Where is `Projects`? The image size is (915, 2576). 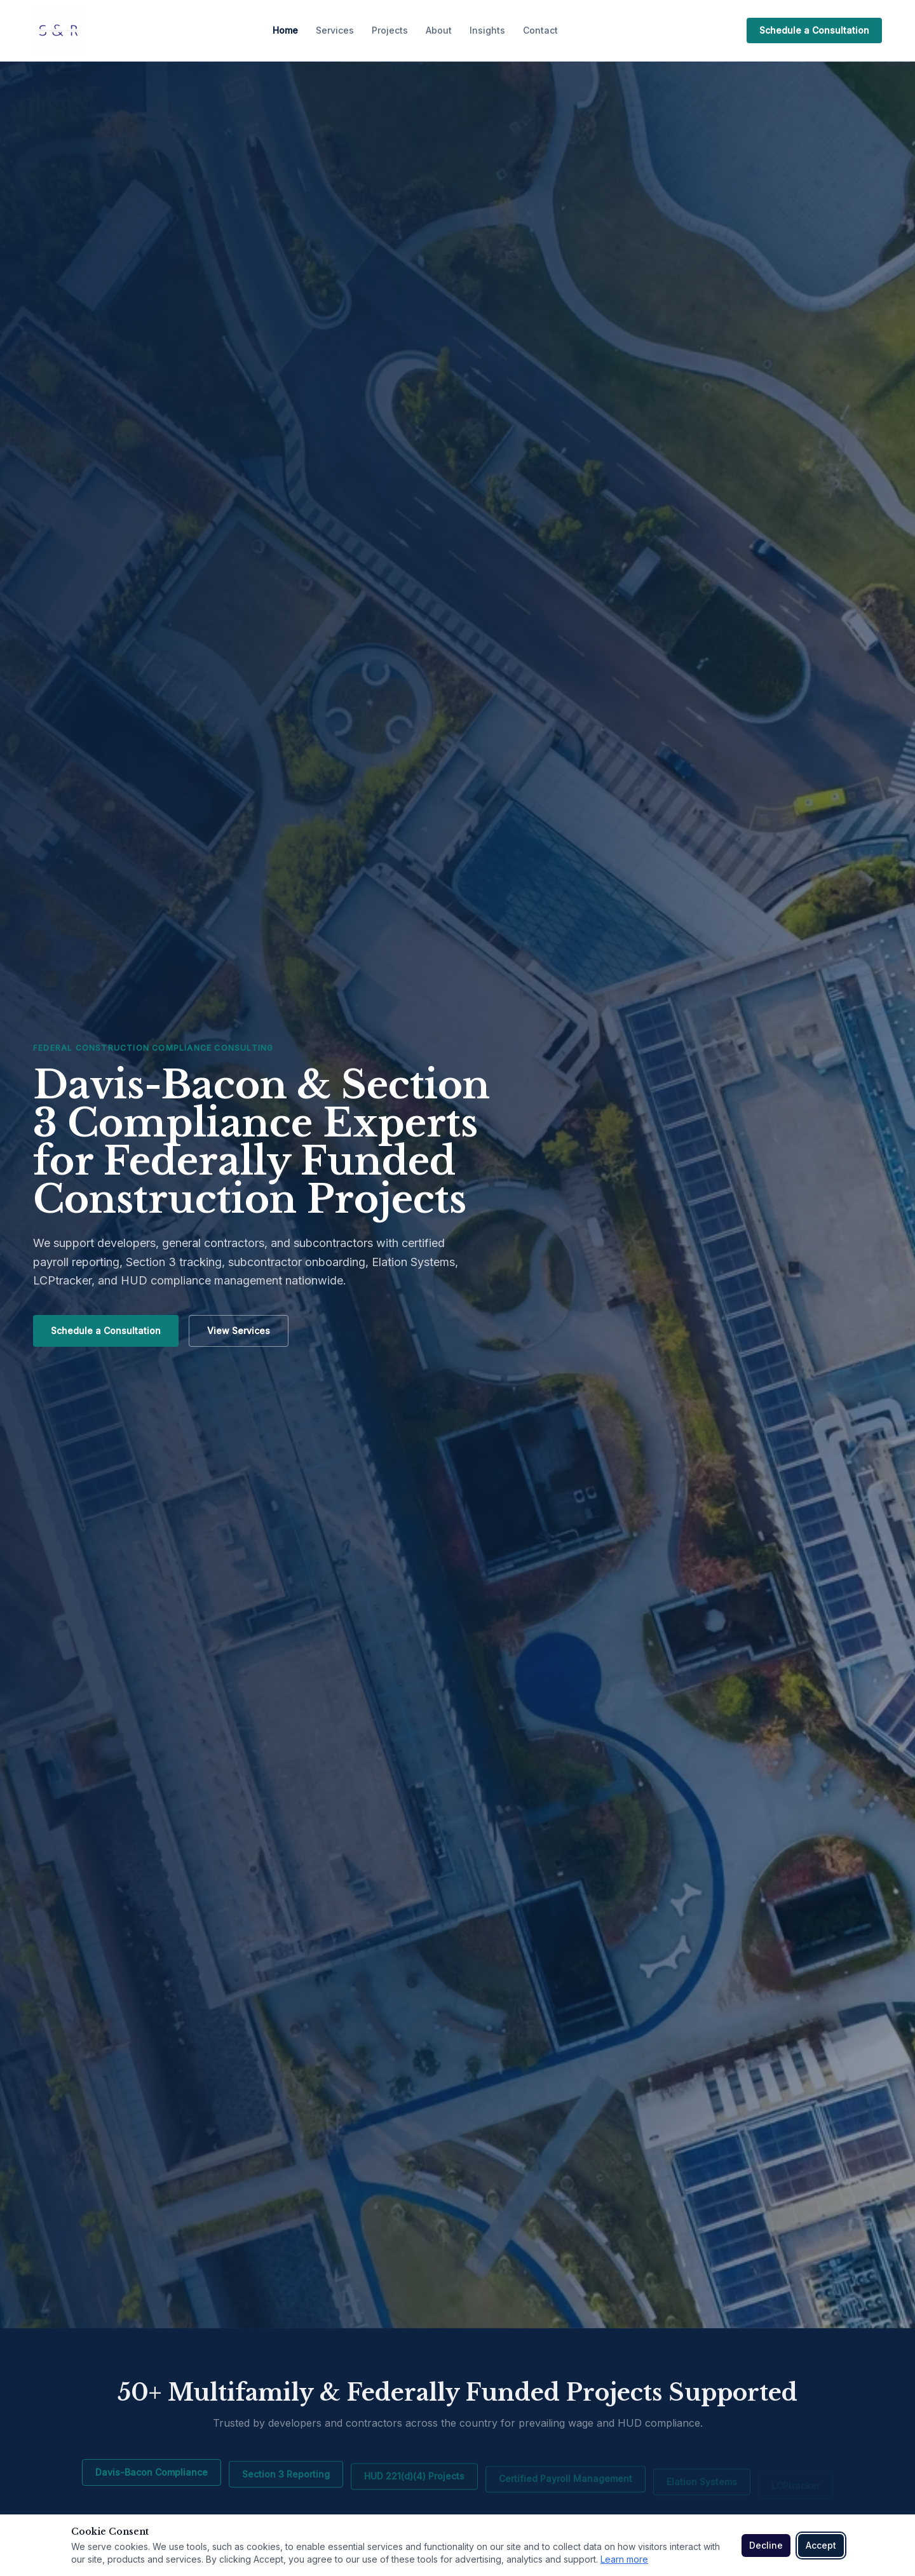
Projects is located at coordinates (390, 30).